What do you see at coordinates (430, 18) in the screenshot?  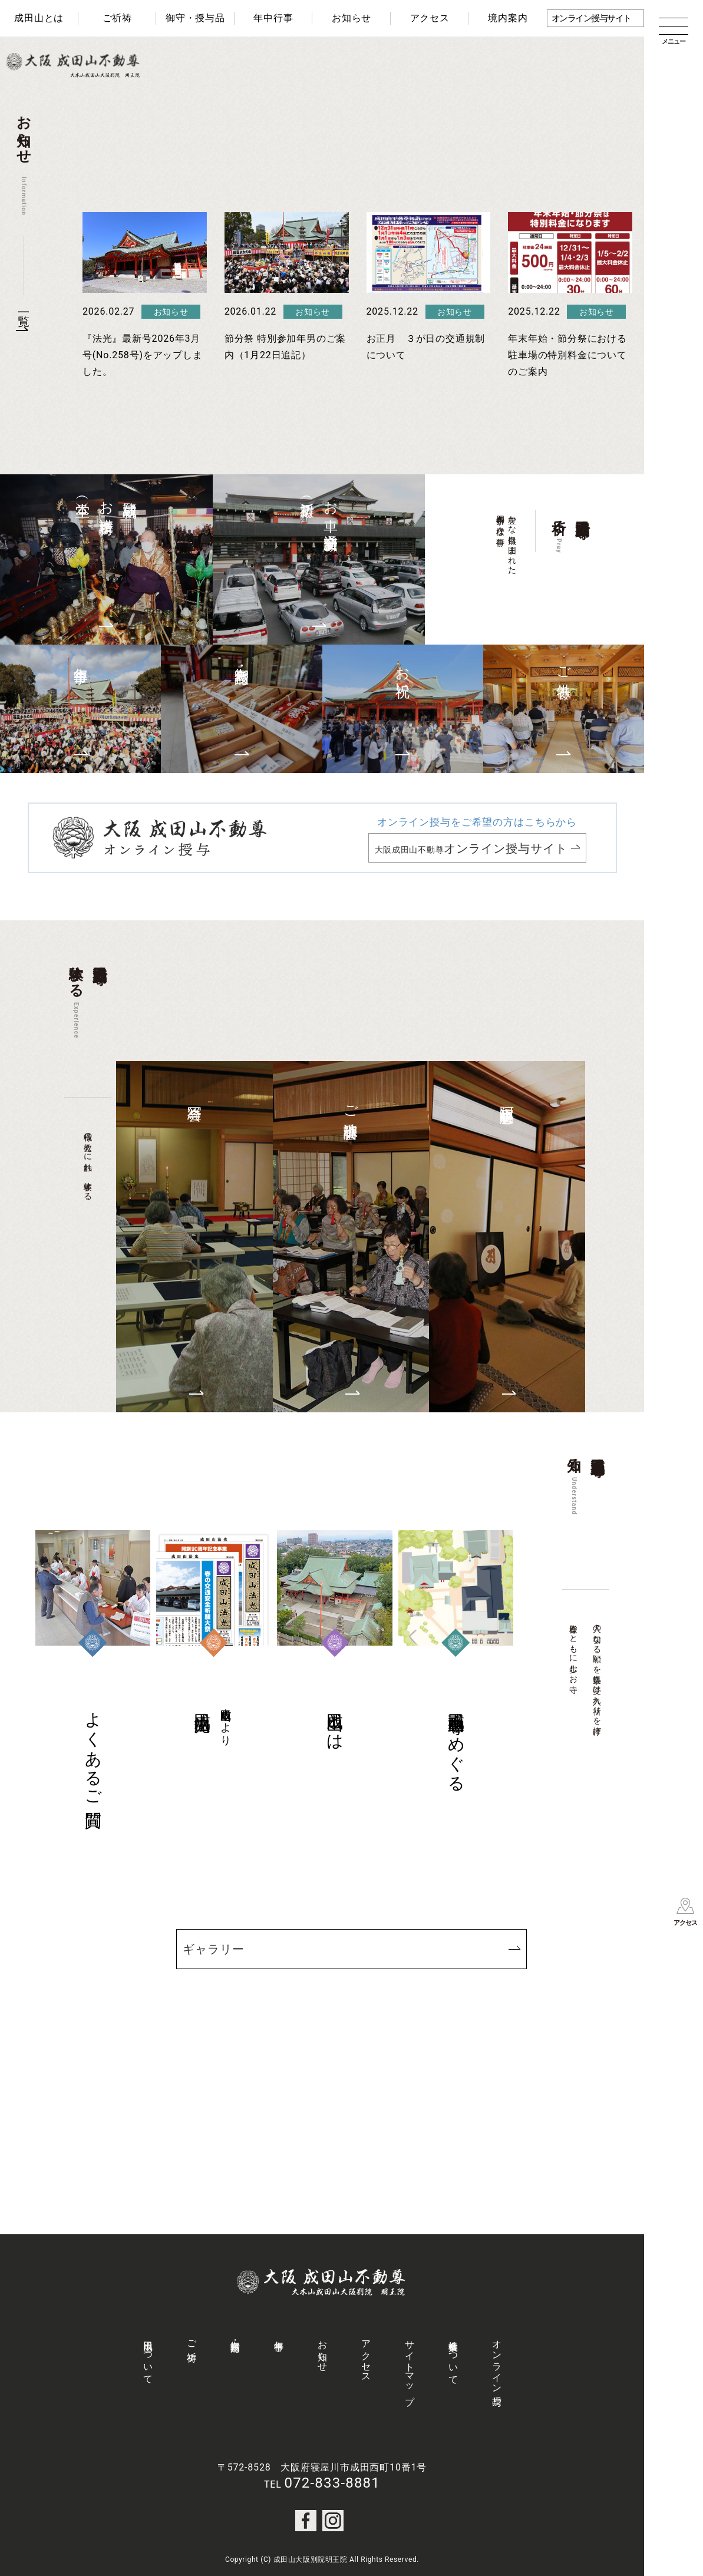 I see `アクセス` at bounding box center [430, 18].